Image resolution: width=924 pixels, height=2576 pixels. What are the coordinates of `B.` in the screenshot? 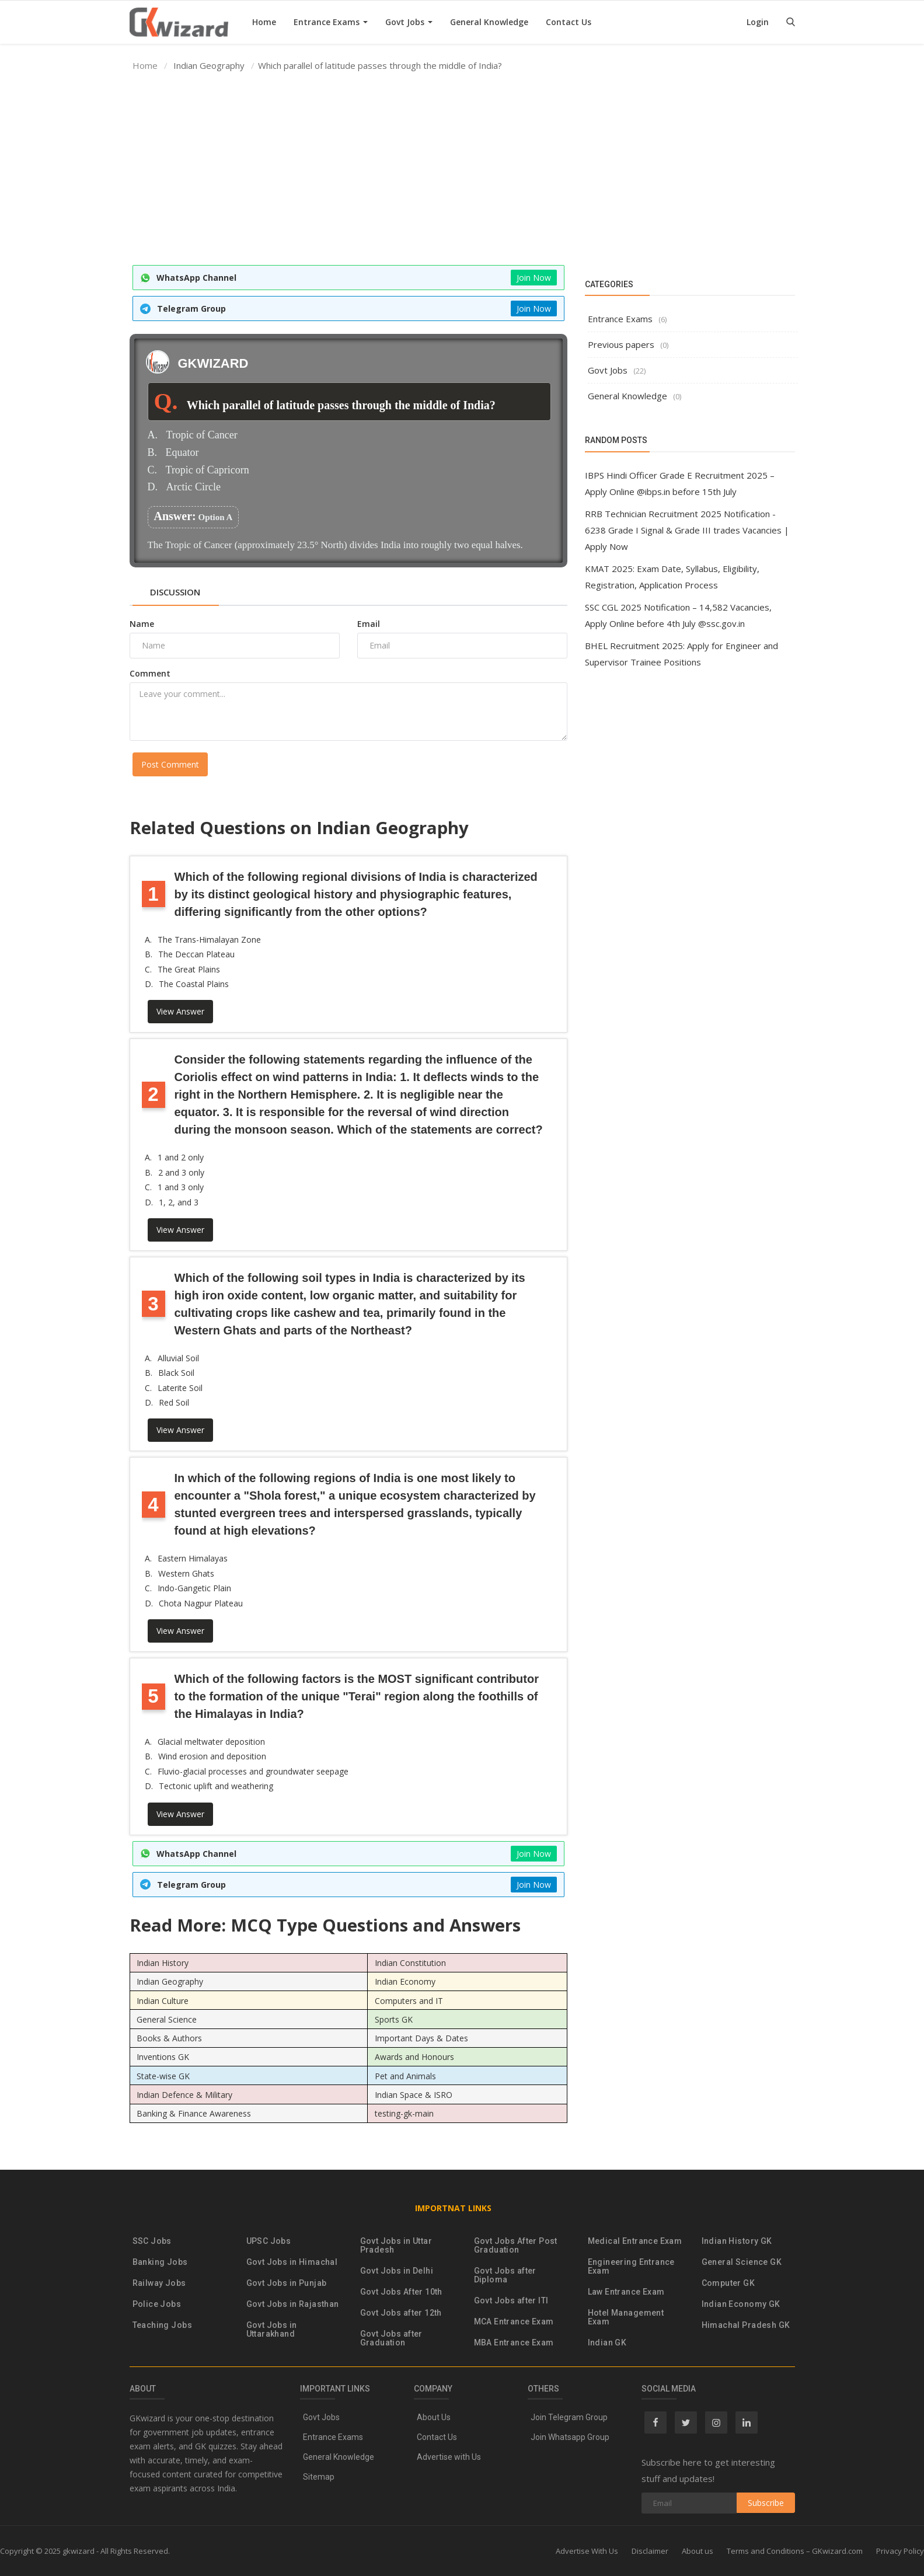 It's located at (153, 452).